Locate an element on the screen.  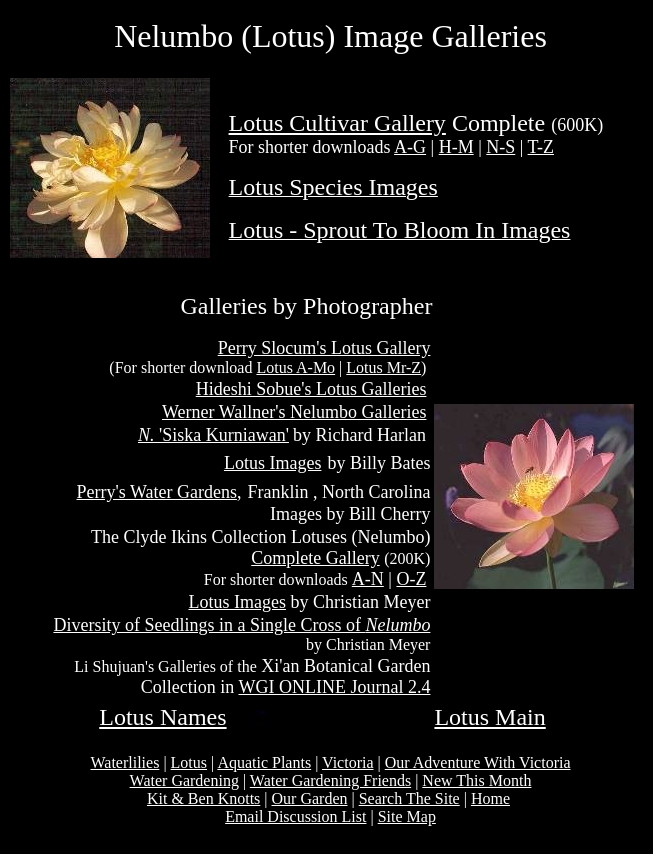
Hideshi Sobue's Lotus Galleries is located at coordinates (311, 389).